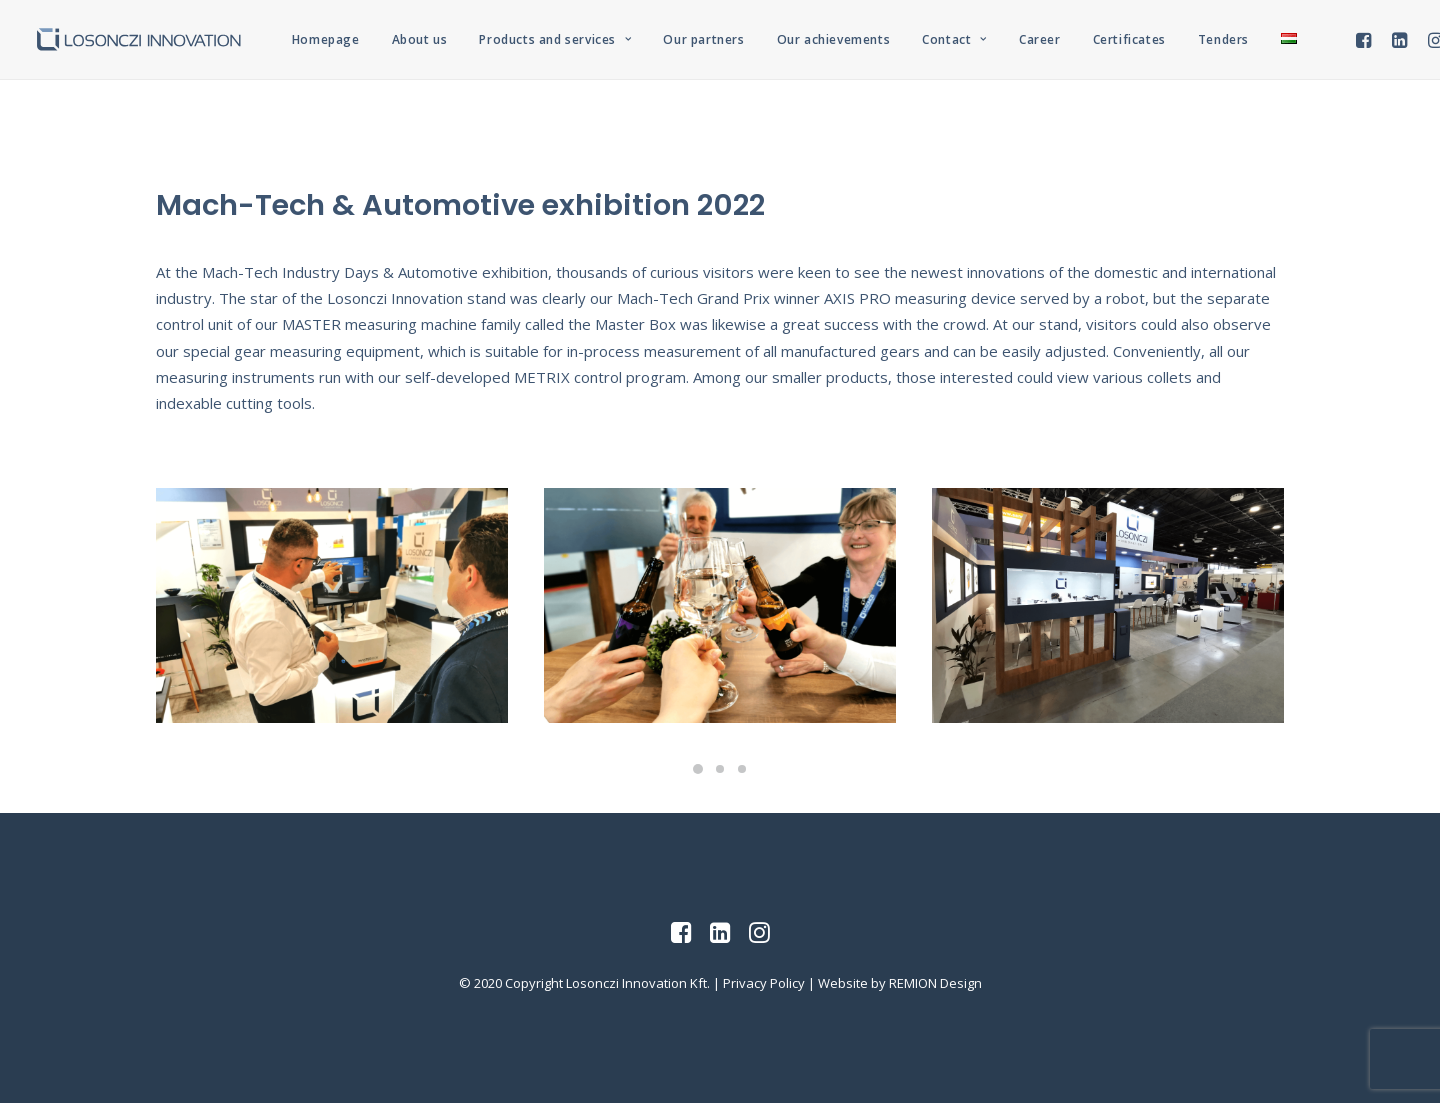  What do you see at coordinates (703, 39) in the screenshot?
I see `Our partners` at bounding box center [703, 39].